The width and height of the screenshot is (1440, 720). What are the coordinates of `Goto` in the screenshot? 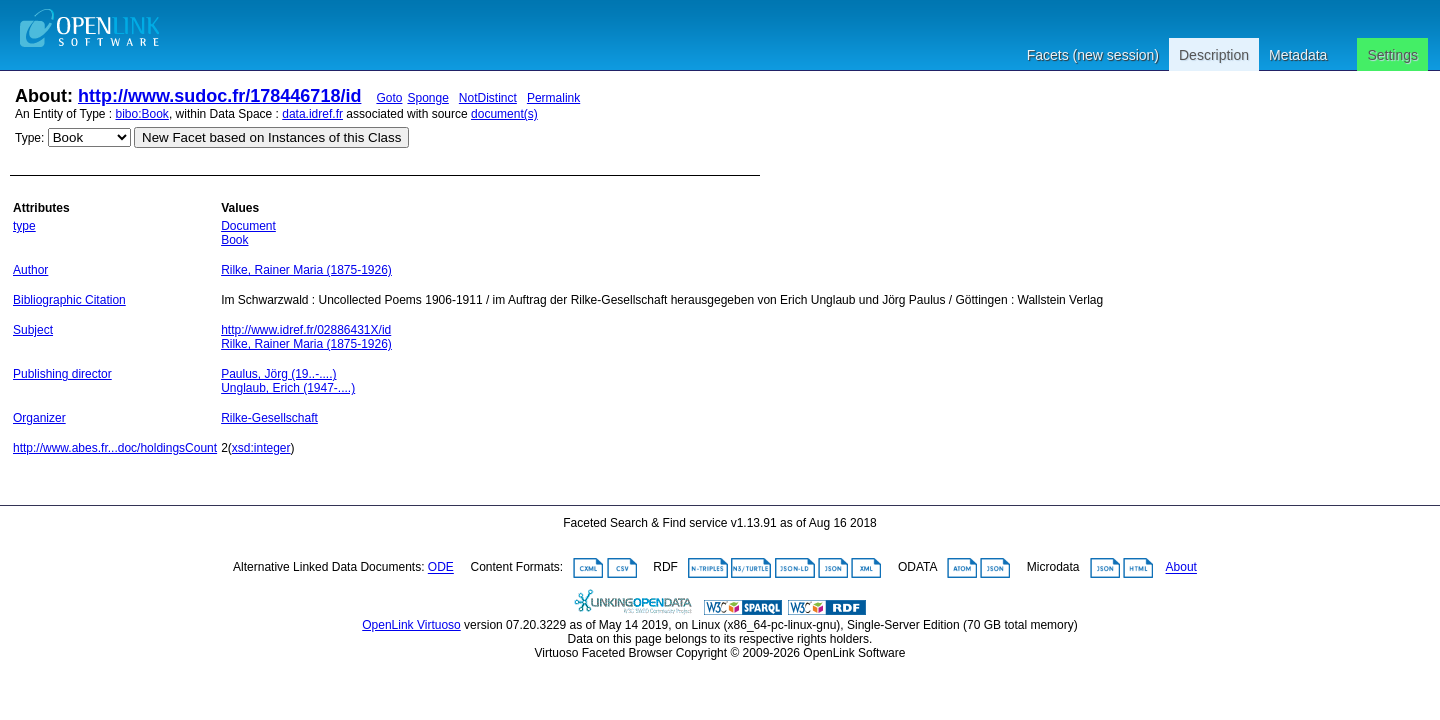 It's located at (389, 98).